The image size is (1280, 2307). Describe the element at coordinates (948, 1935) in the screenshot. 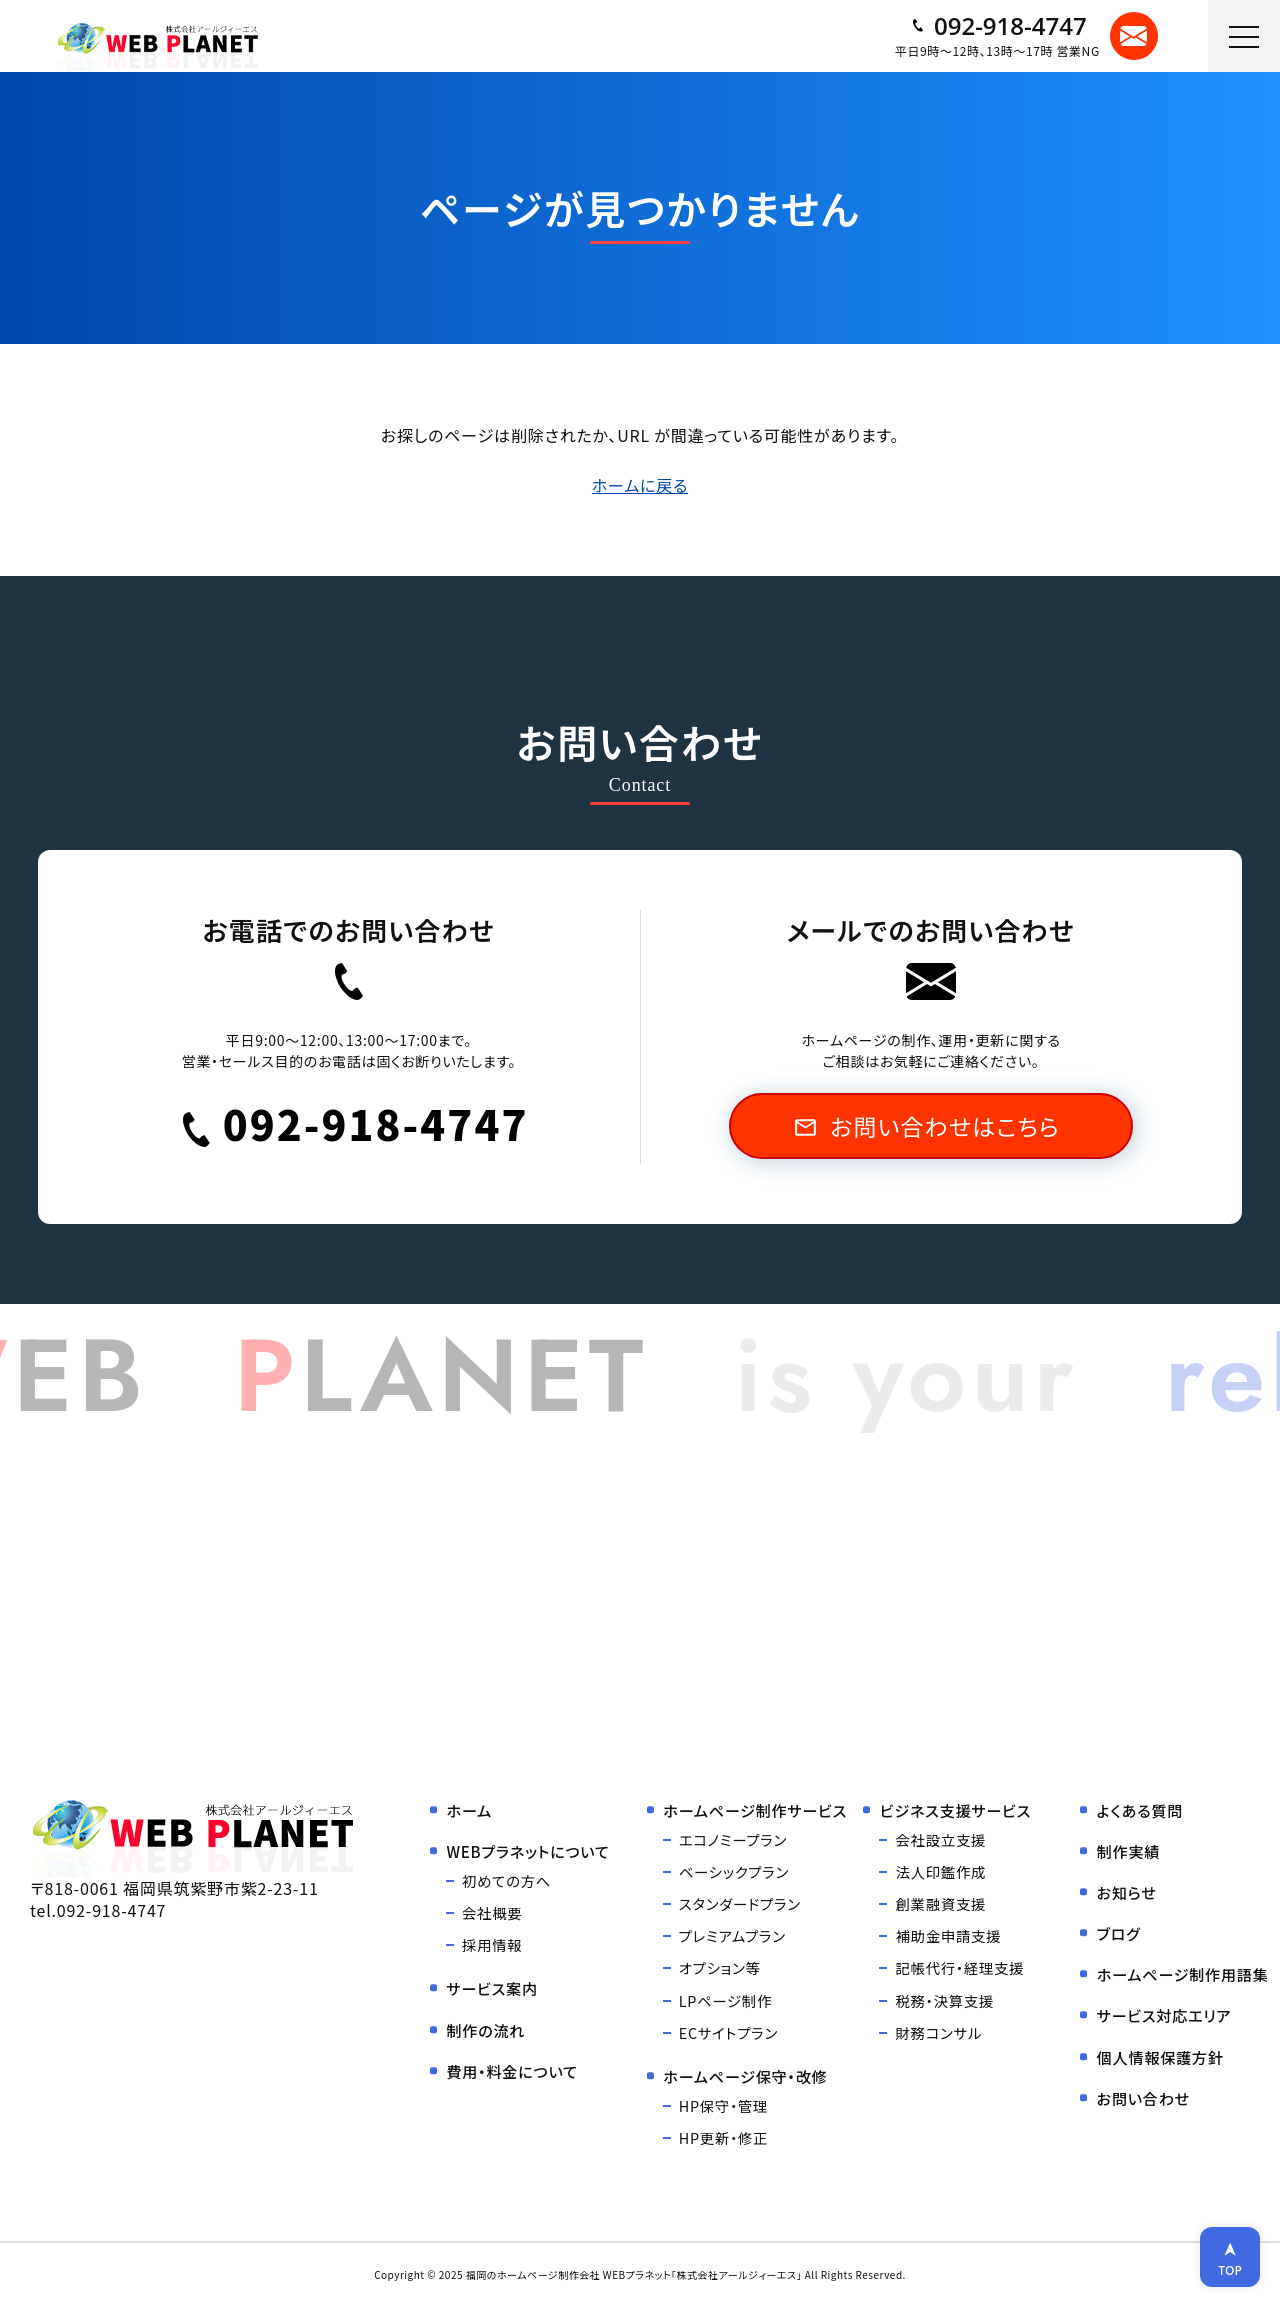

I see `補助金申請支援` at that location.